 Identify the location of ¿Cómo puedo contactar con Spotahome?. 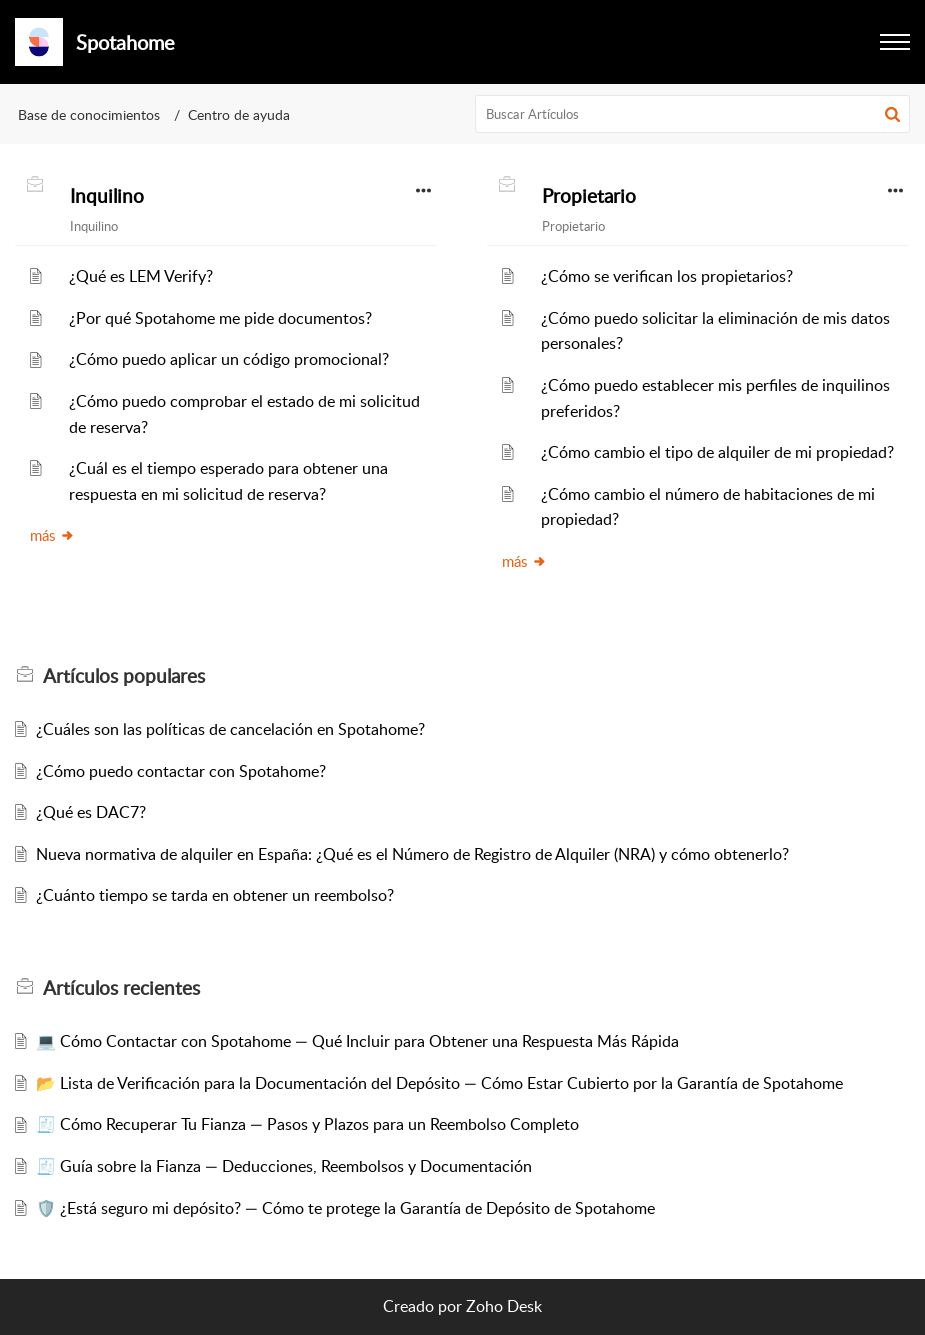
(181, 771).